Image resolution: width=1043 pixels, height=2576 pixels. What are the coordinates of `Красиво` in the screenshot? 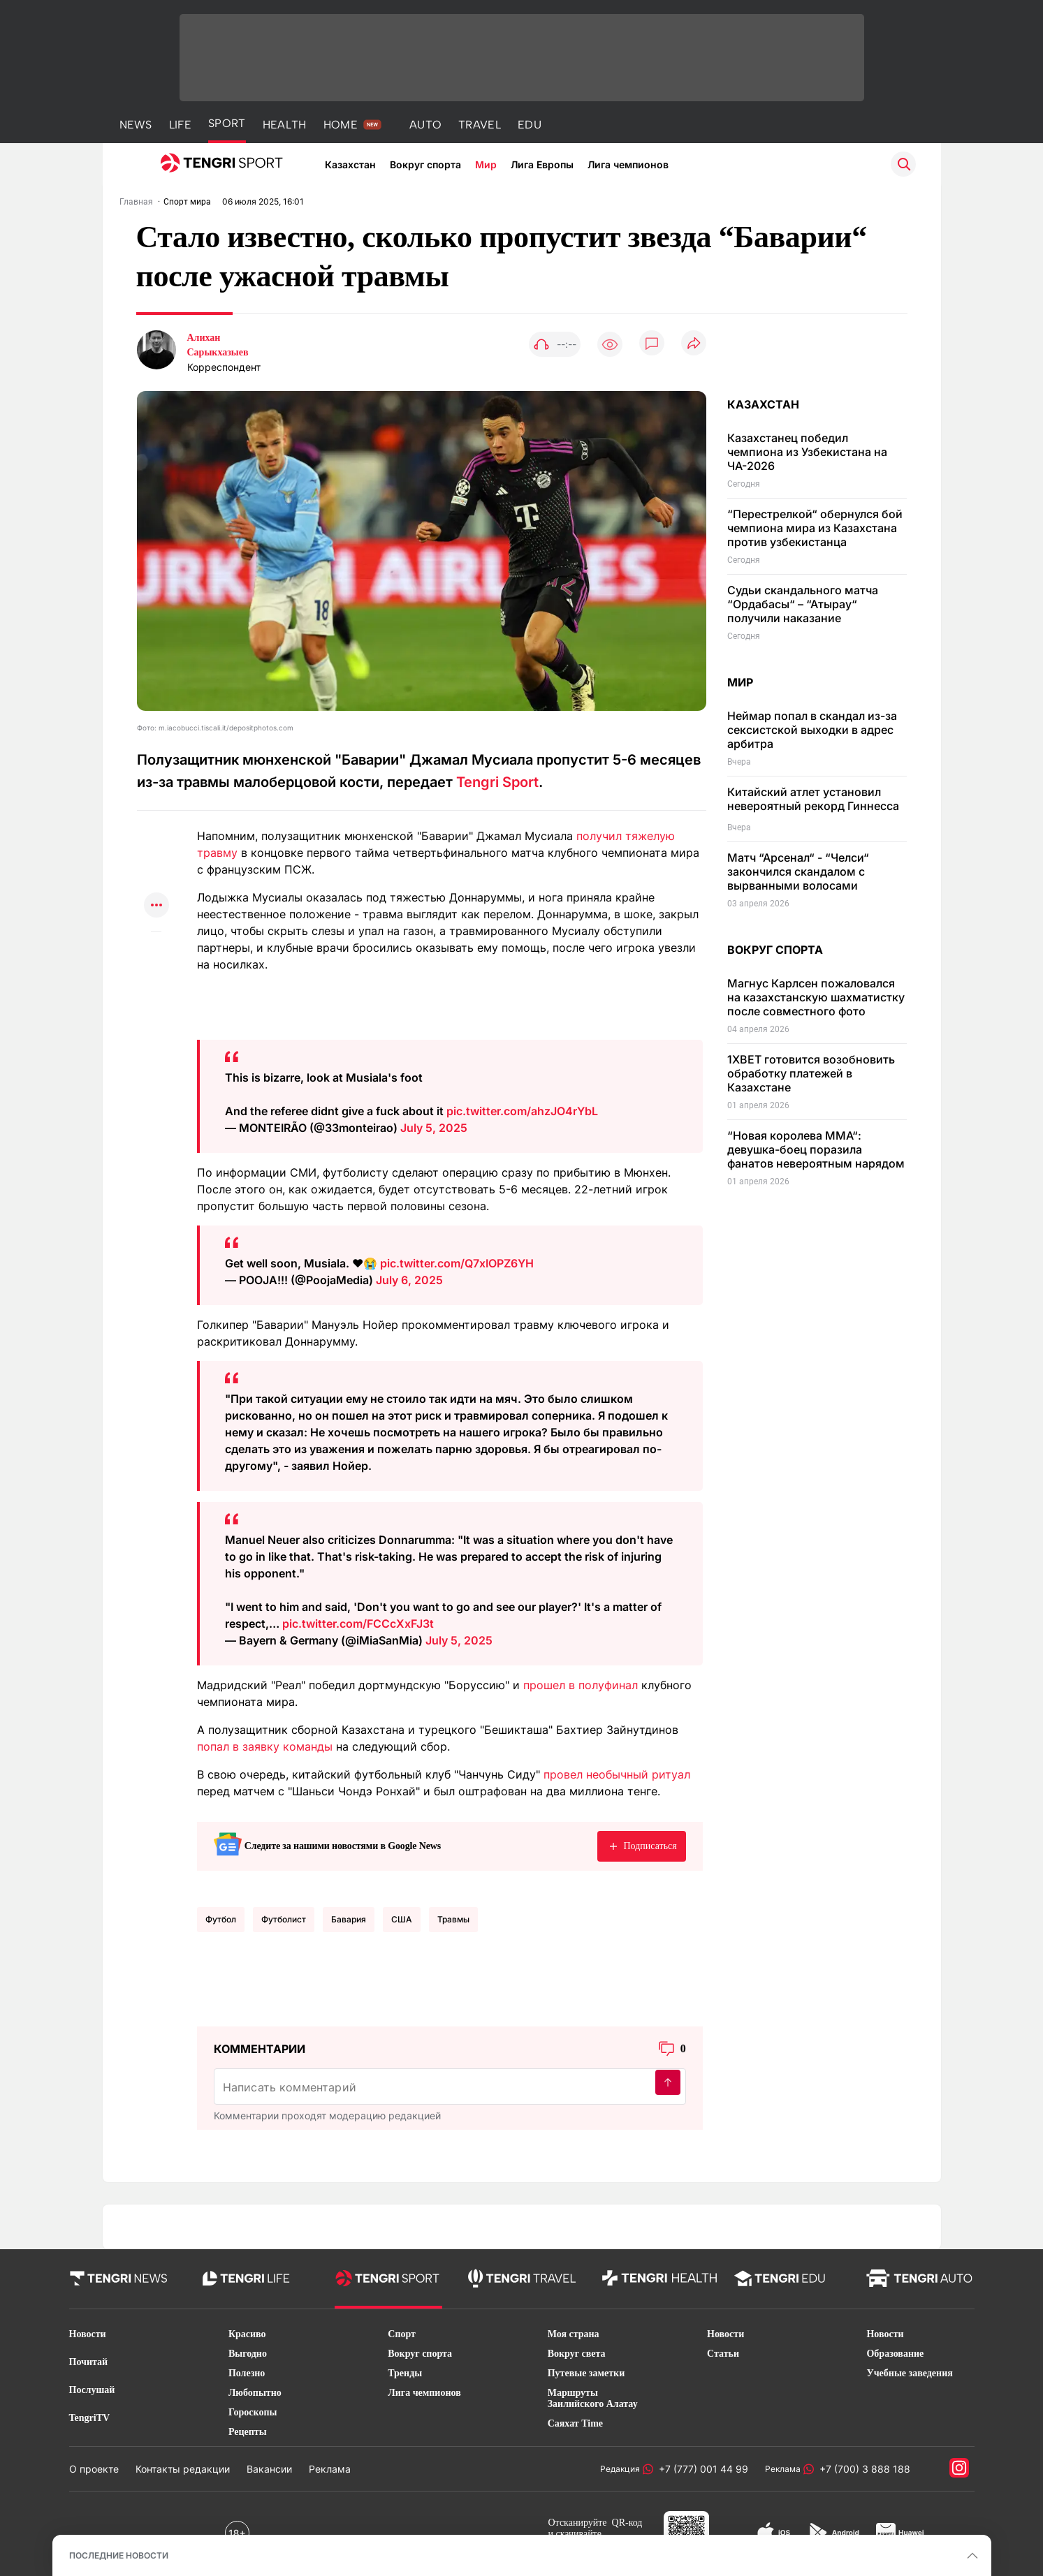 It's located at (247, 2334).